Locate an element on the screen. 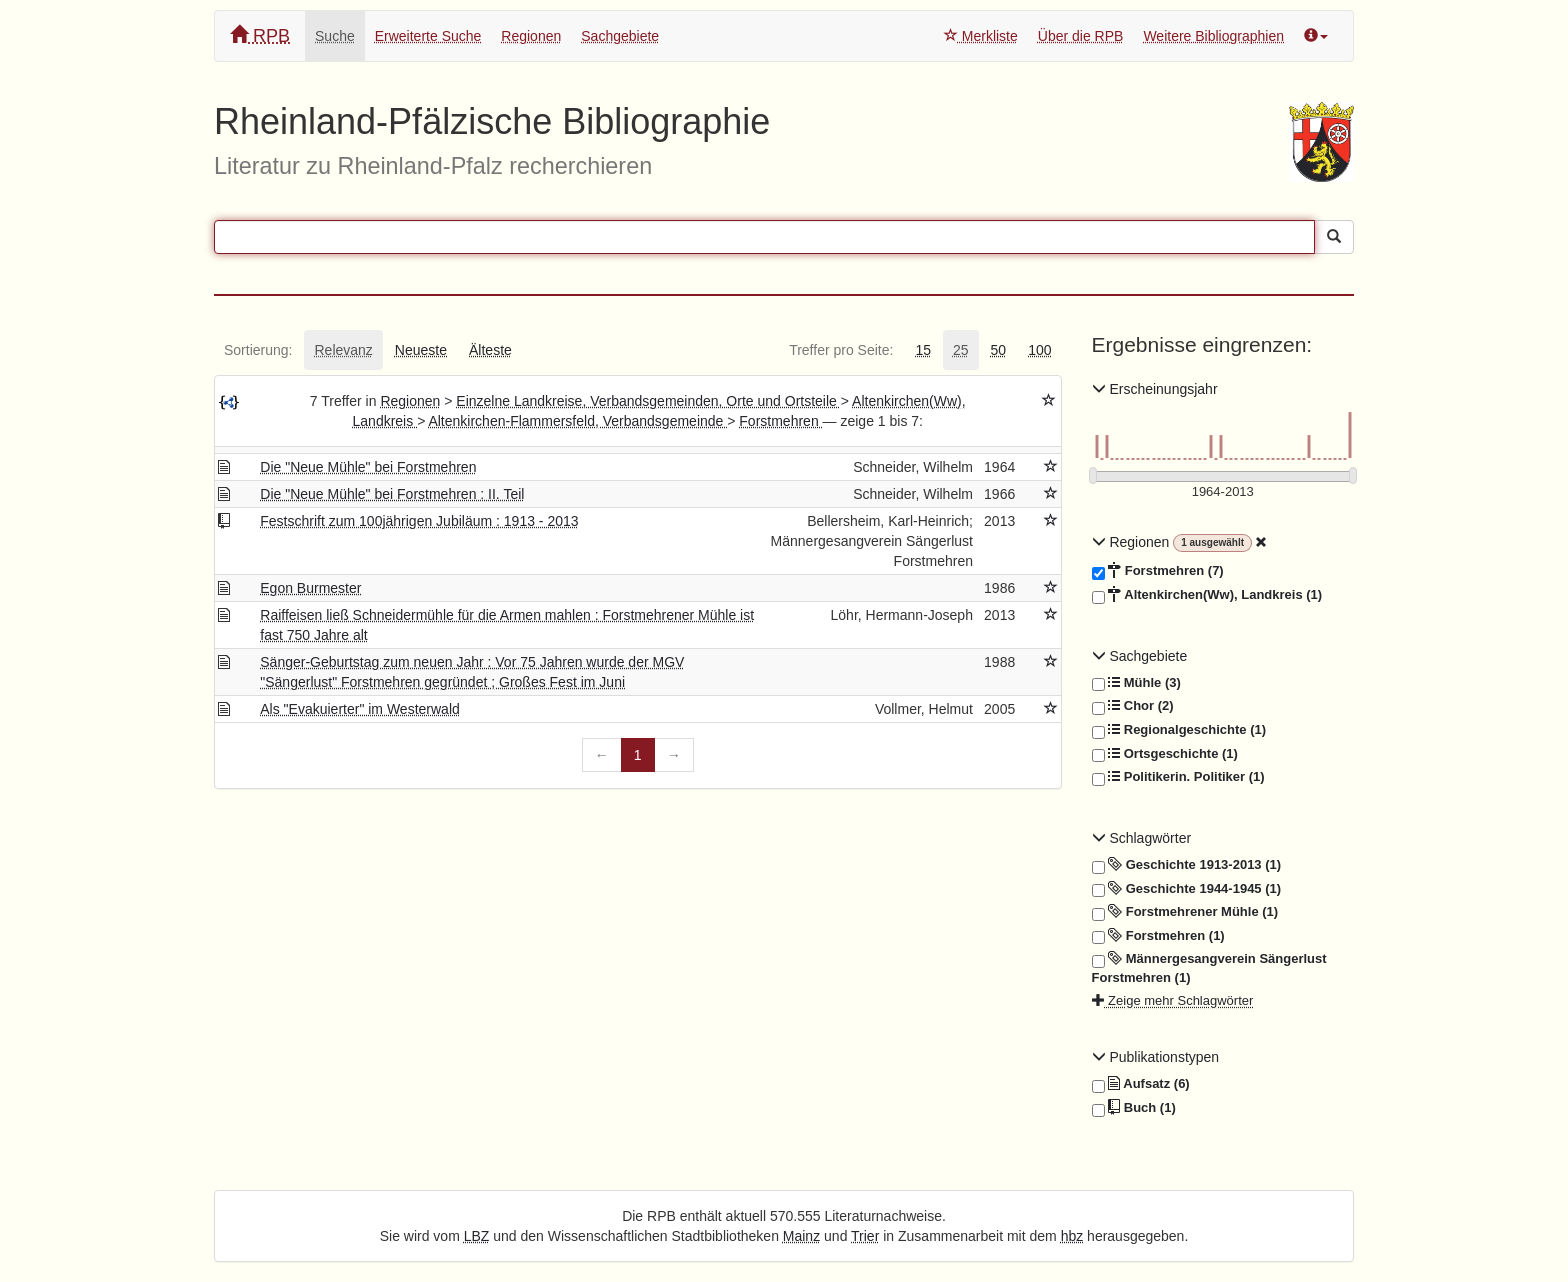 Image resolution: width=1568 pixels, height=1282 pixels. Forstmehren (1) is located at coordinates (1158, 936).